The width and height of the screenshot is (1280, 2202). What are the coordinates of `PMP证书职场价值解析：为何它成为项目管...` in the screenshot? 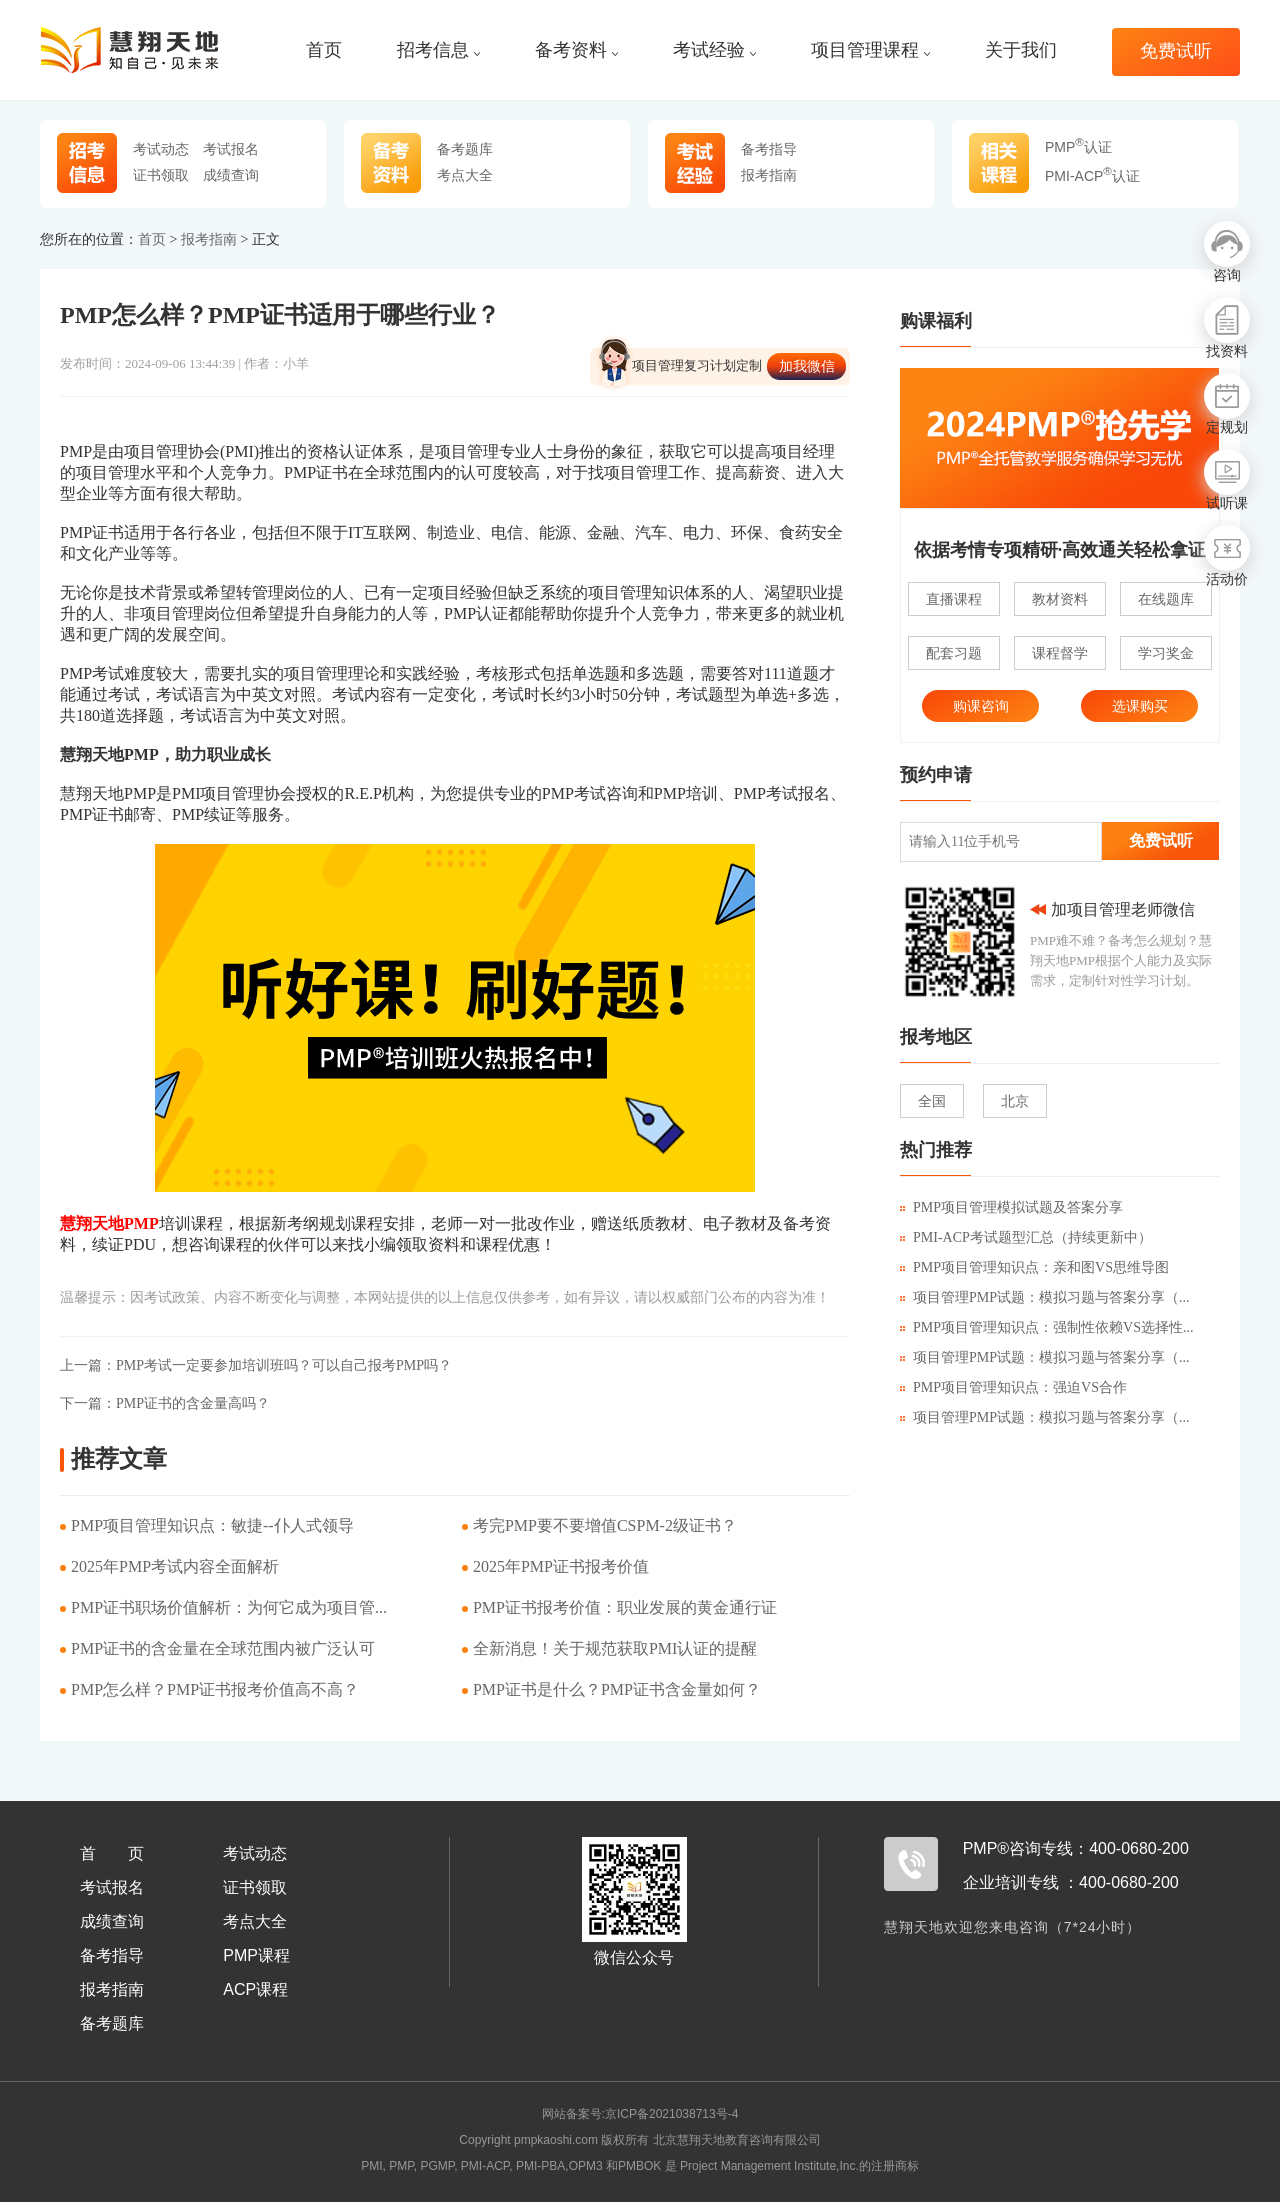 It's located at (229, 1607).